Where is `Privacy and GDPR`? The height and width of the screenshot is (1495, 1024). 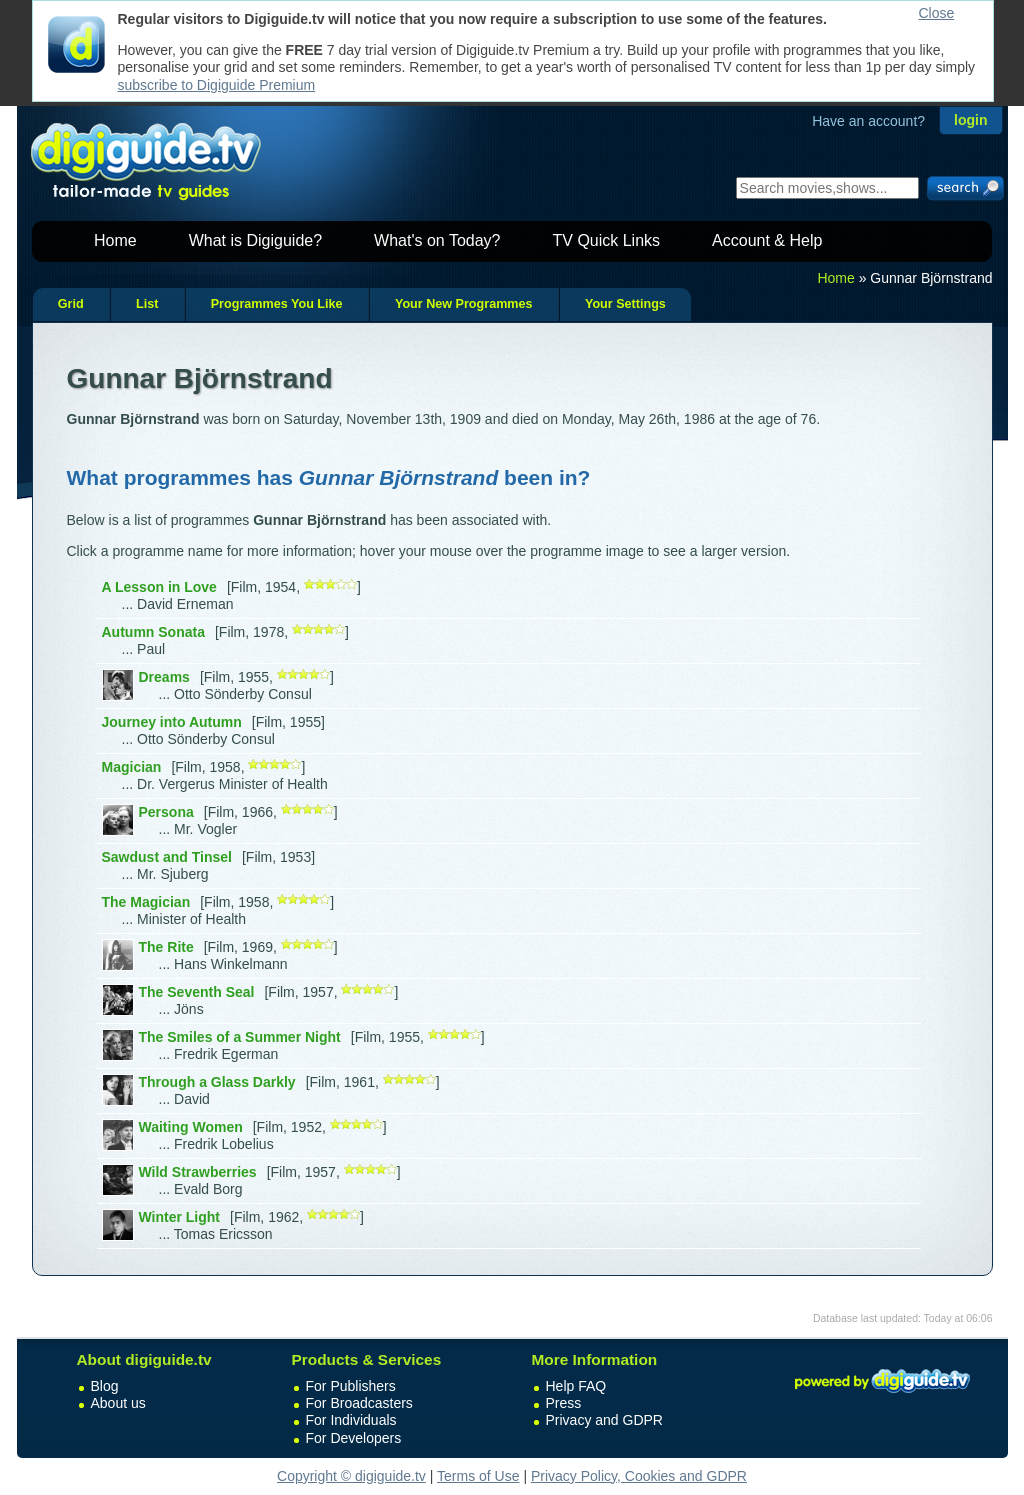 Privacy and GDPR is located at coordinates (604, 1420).